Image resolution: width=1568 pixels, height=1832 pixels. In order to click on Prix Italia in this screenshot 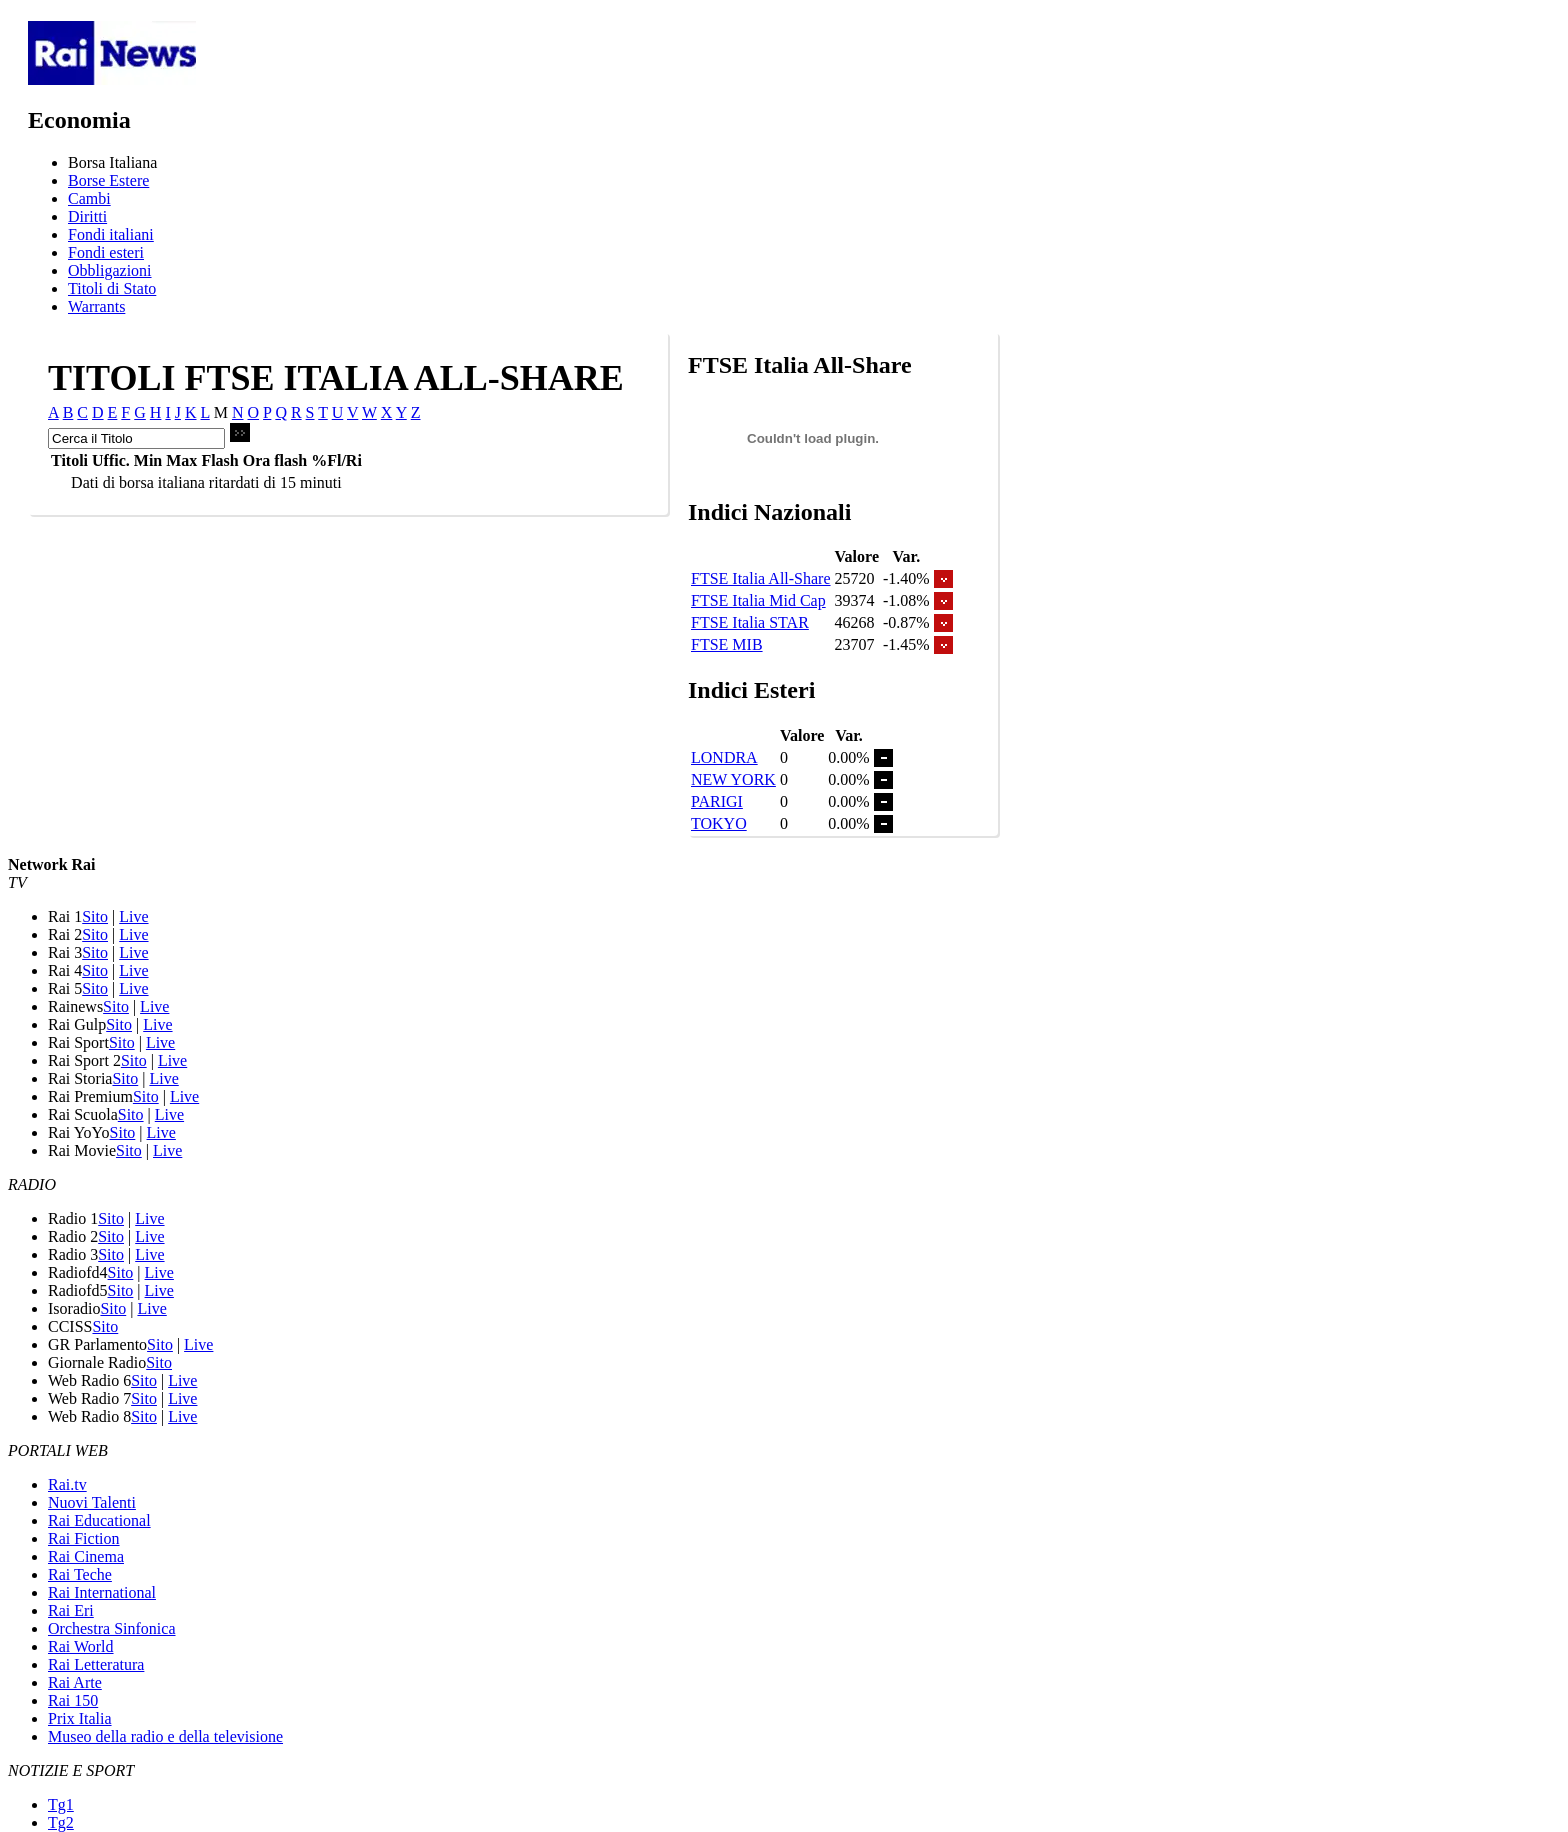, I will do `click(80, 1718)`.